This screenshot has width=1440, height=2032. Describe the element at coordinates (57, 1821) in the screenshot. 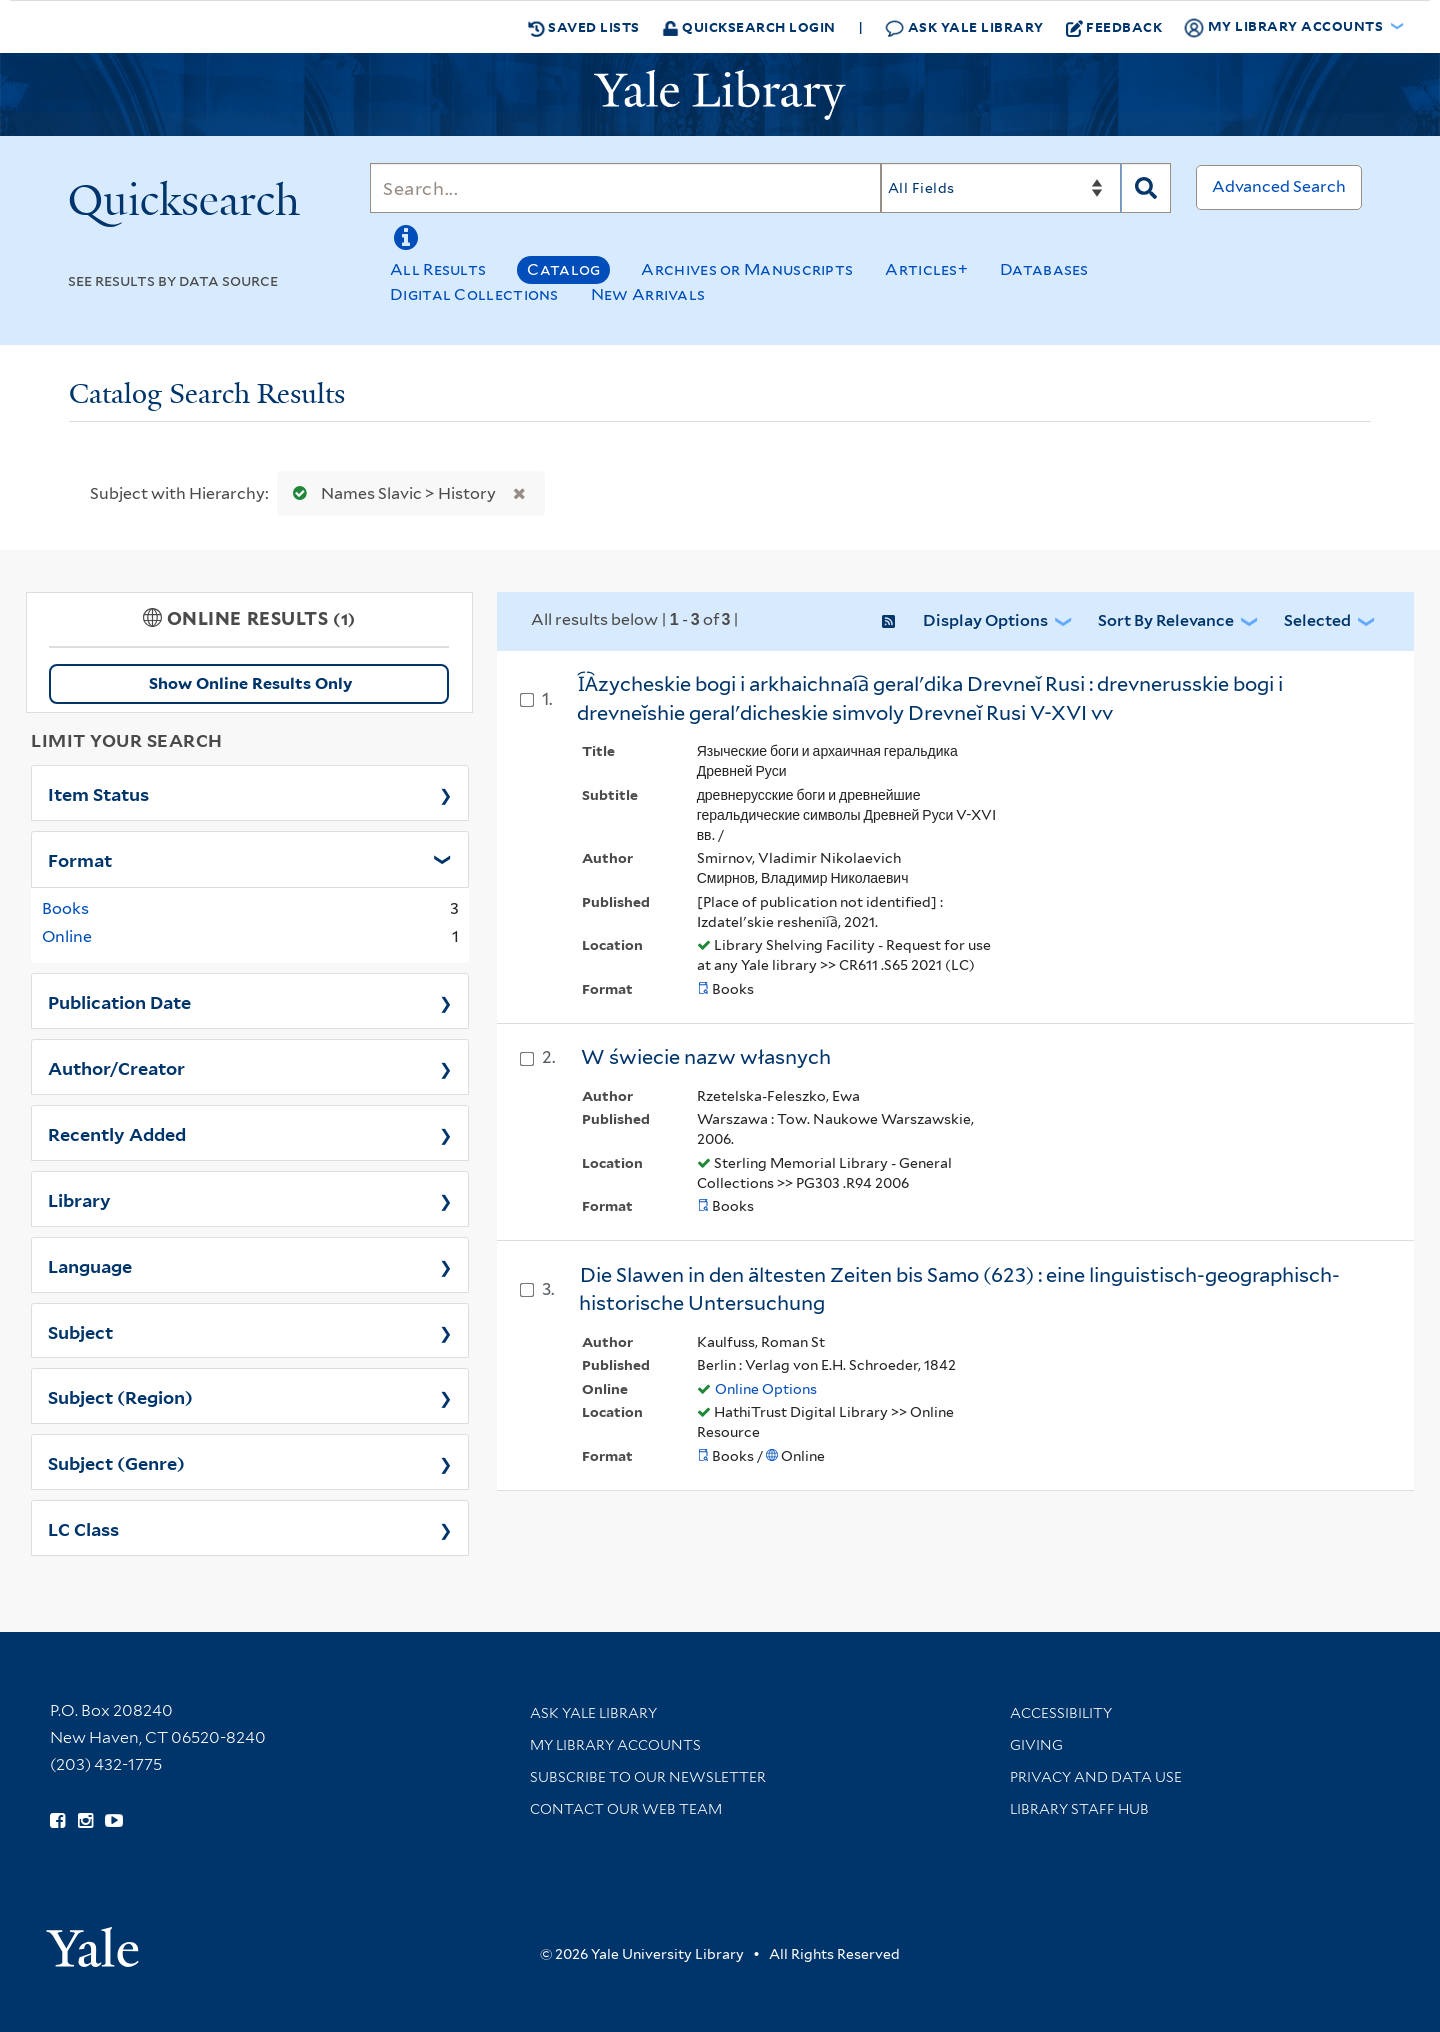

I see `[Follow Yale Library on Facebook (opens in new window)]` at that location.